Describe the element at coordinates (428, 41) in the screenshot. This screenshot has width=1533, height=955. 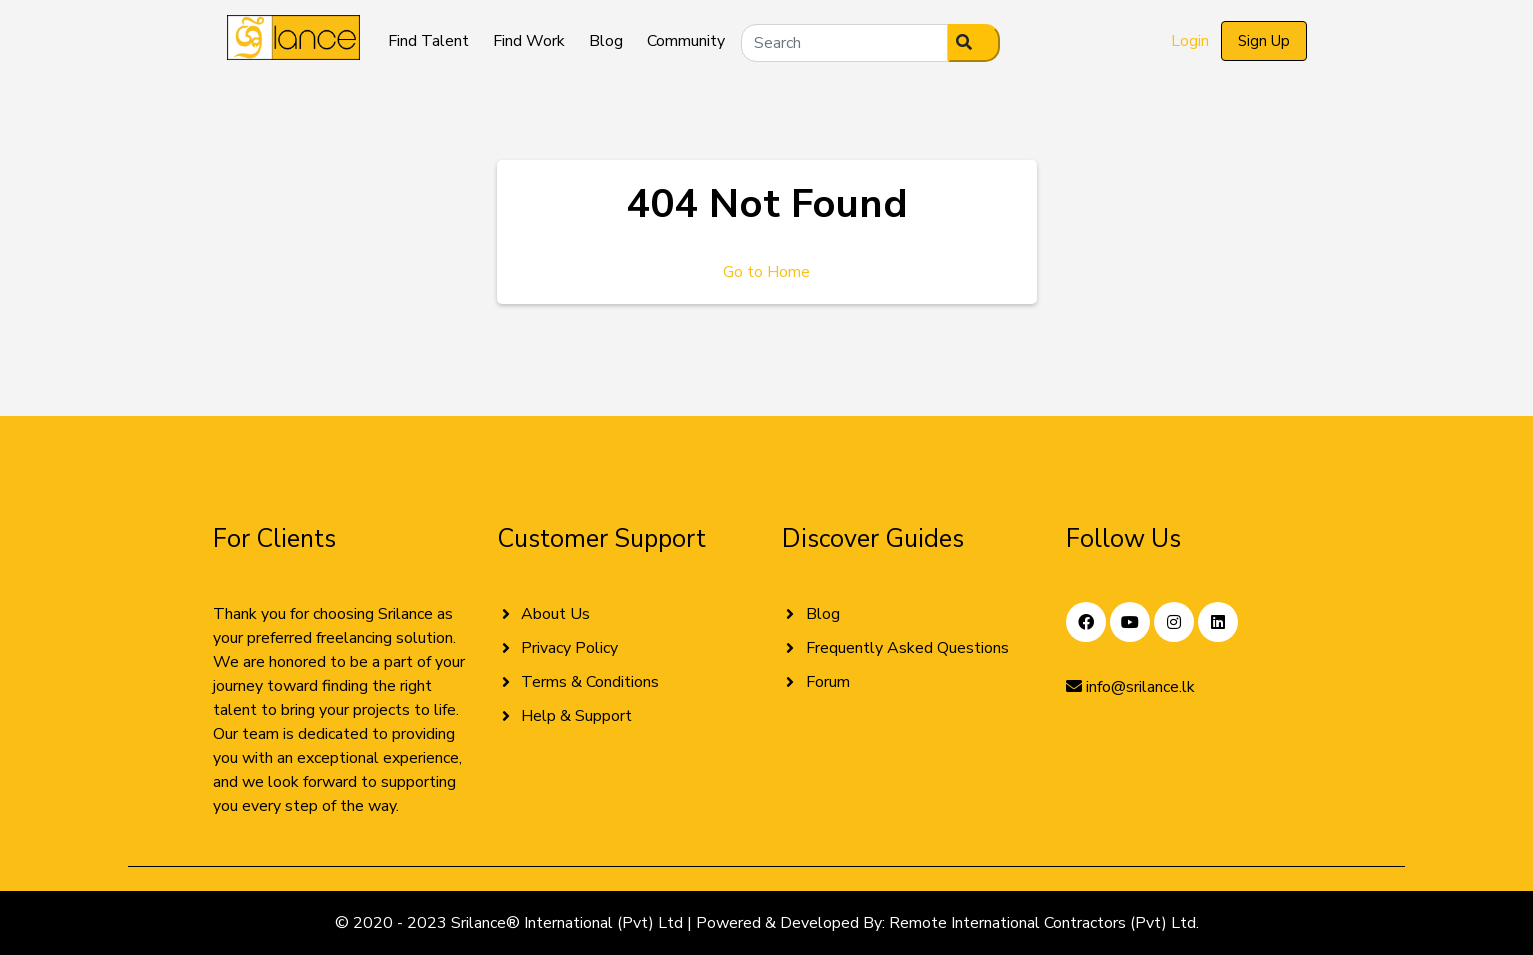
I see `Find Talent [button]` at that location.